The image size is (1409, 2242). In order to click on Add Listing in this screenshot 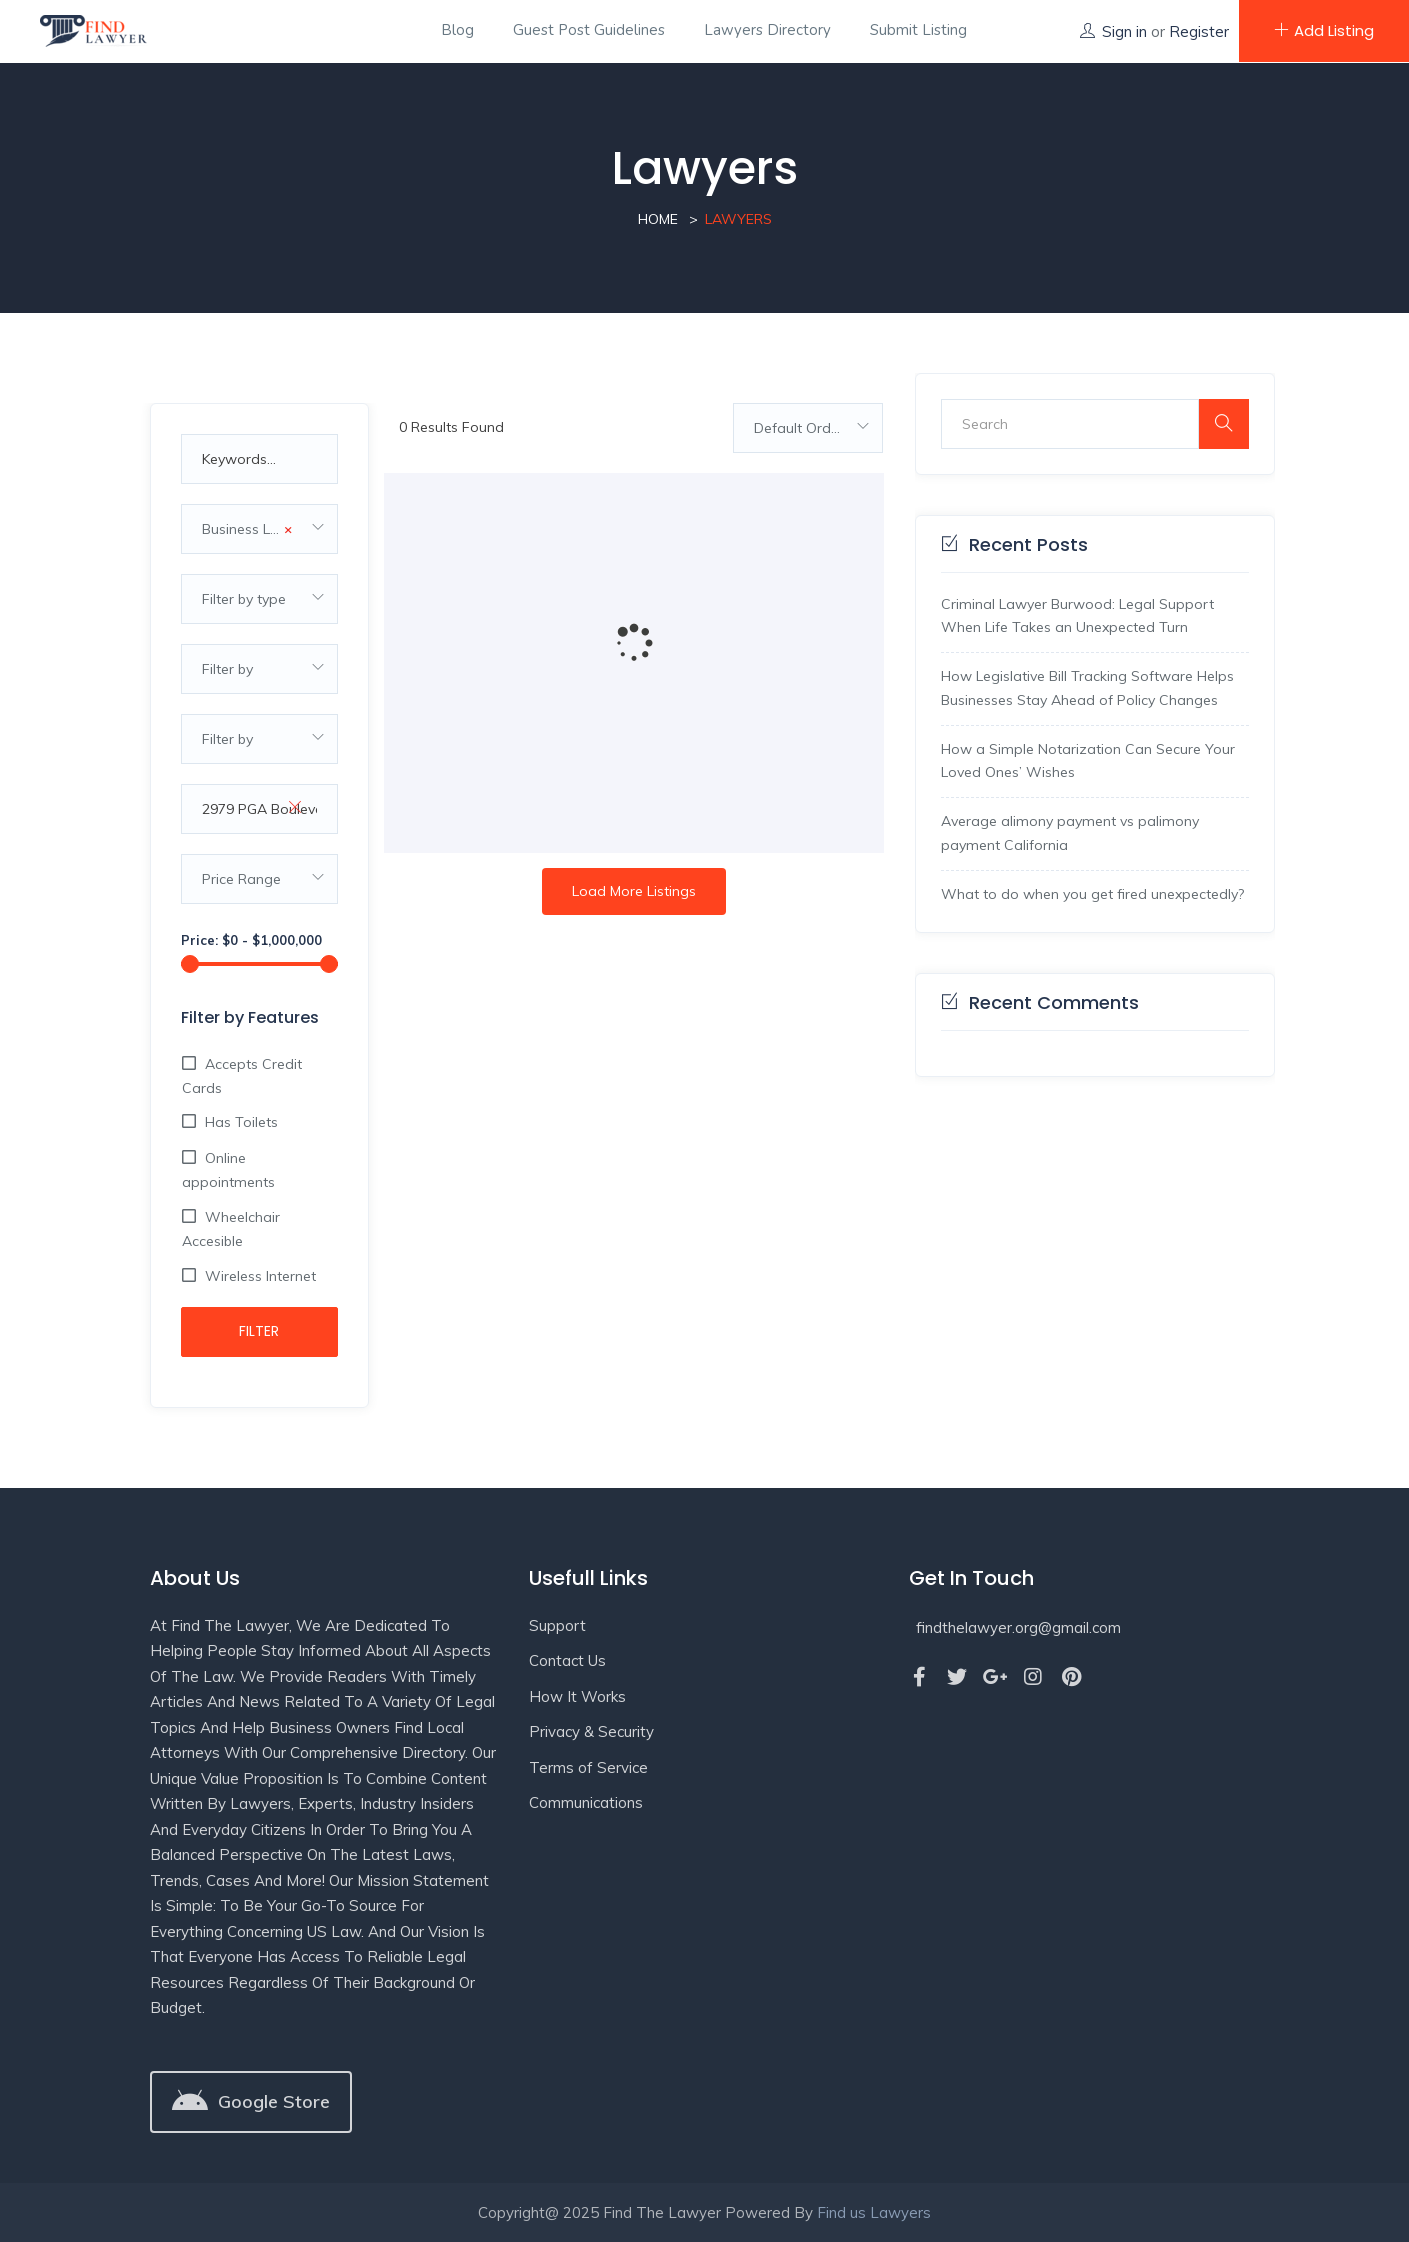, I will do `click(1324, 30)`.